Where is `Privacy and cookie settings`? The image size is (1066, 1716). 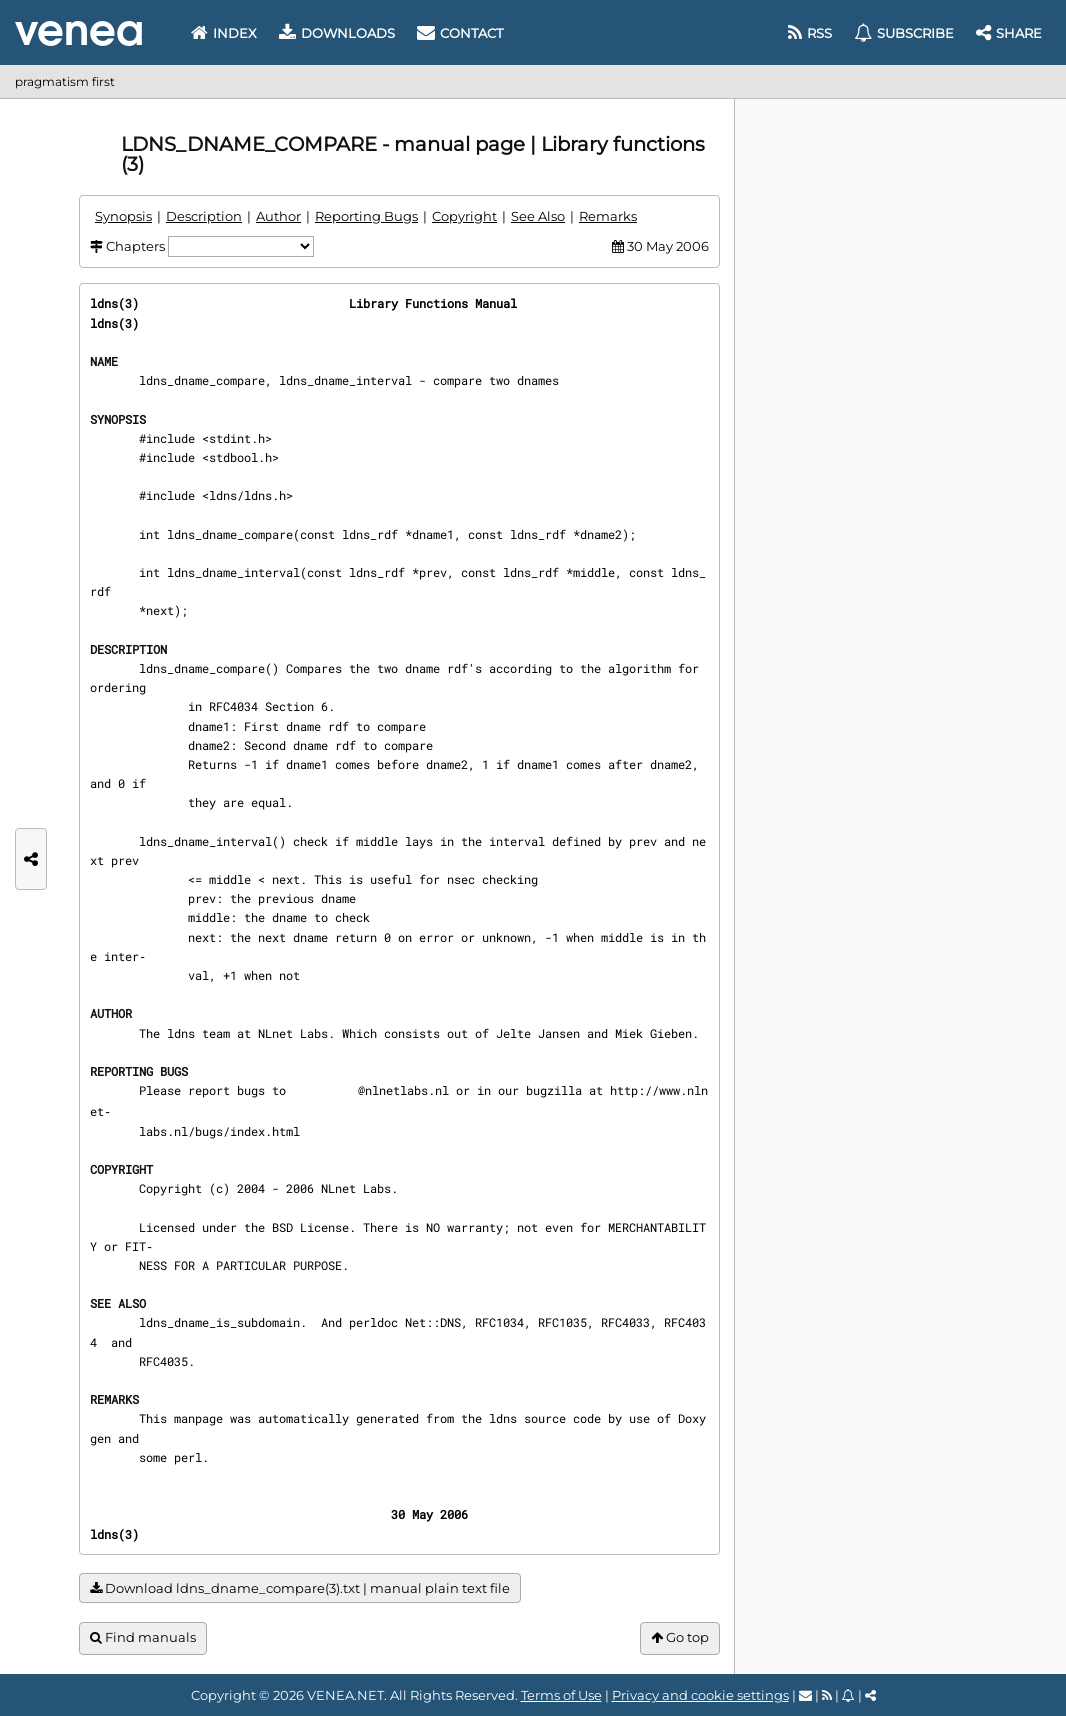
Privacy and cookie settings is located at coordinates (700, 1695).